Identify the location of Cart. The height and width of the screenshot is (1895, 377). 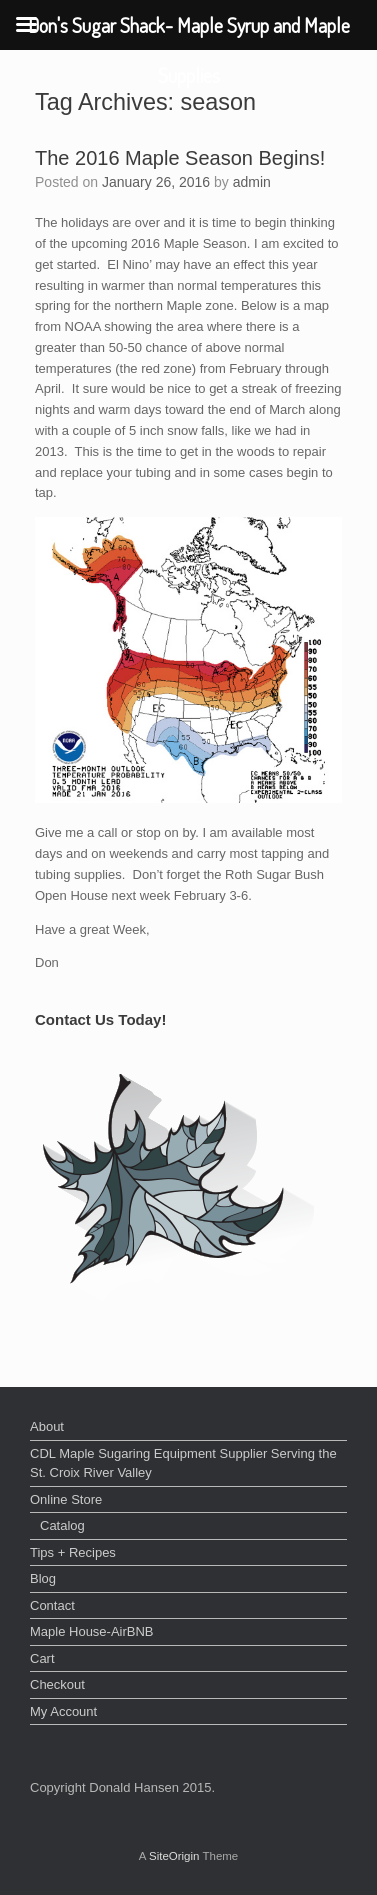
(42, 1658).